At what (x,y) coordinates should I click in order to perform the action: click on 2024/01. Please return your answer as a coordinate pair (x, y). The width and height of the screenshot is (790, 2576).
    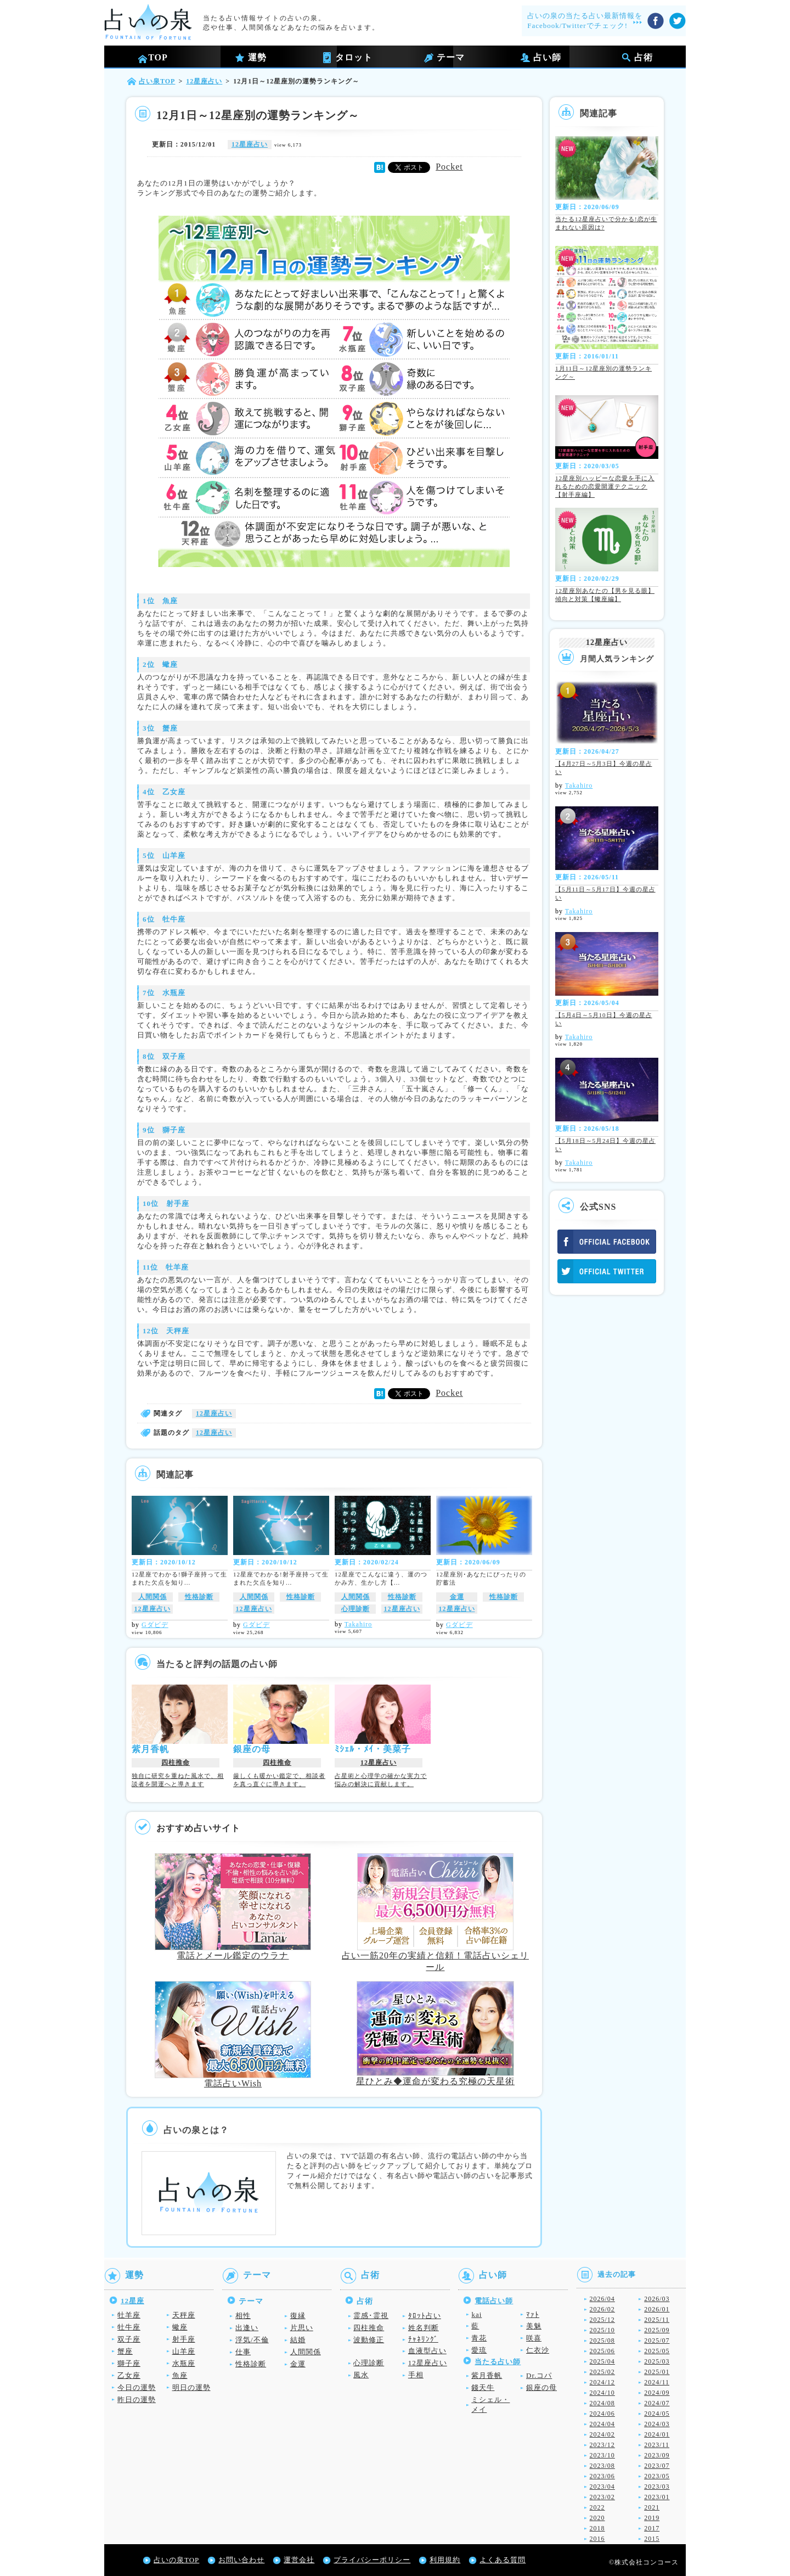
    Looking at the image, I should click on (656, 2434).